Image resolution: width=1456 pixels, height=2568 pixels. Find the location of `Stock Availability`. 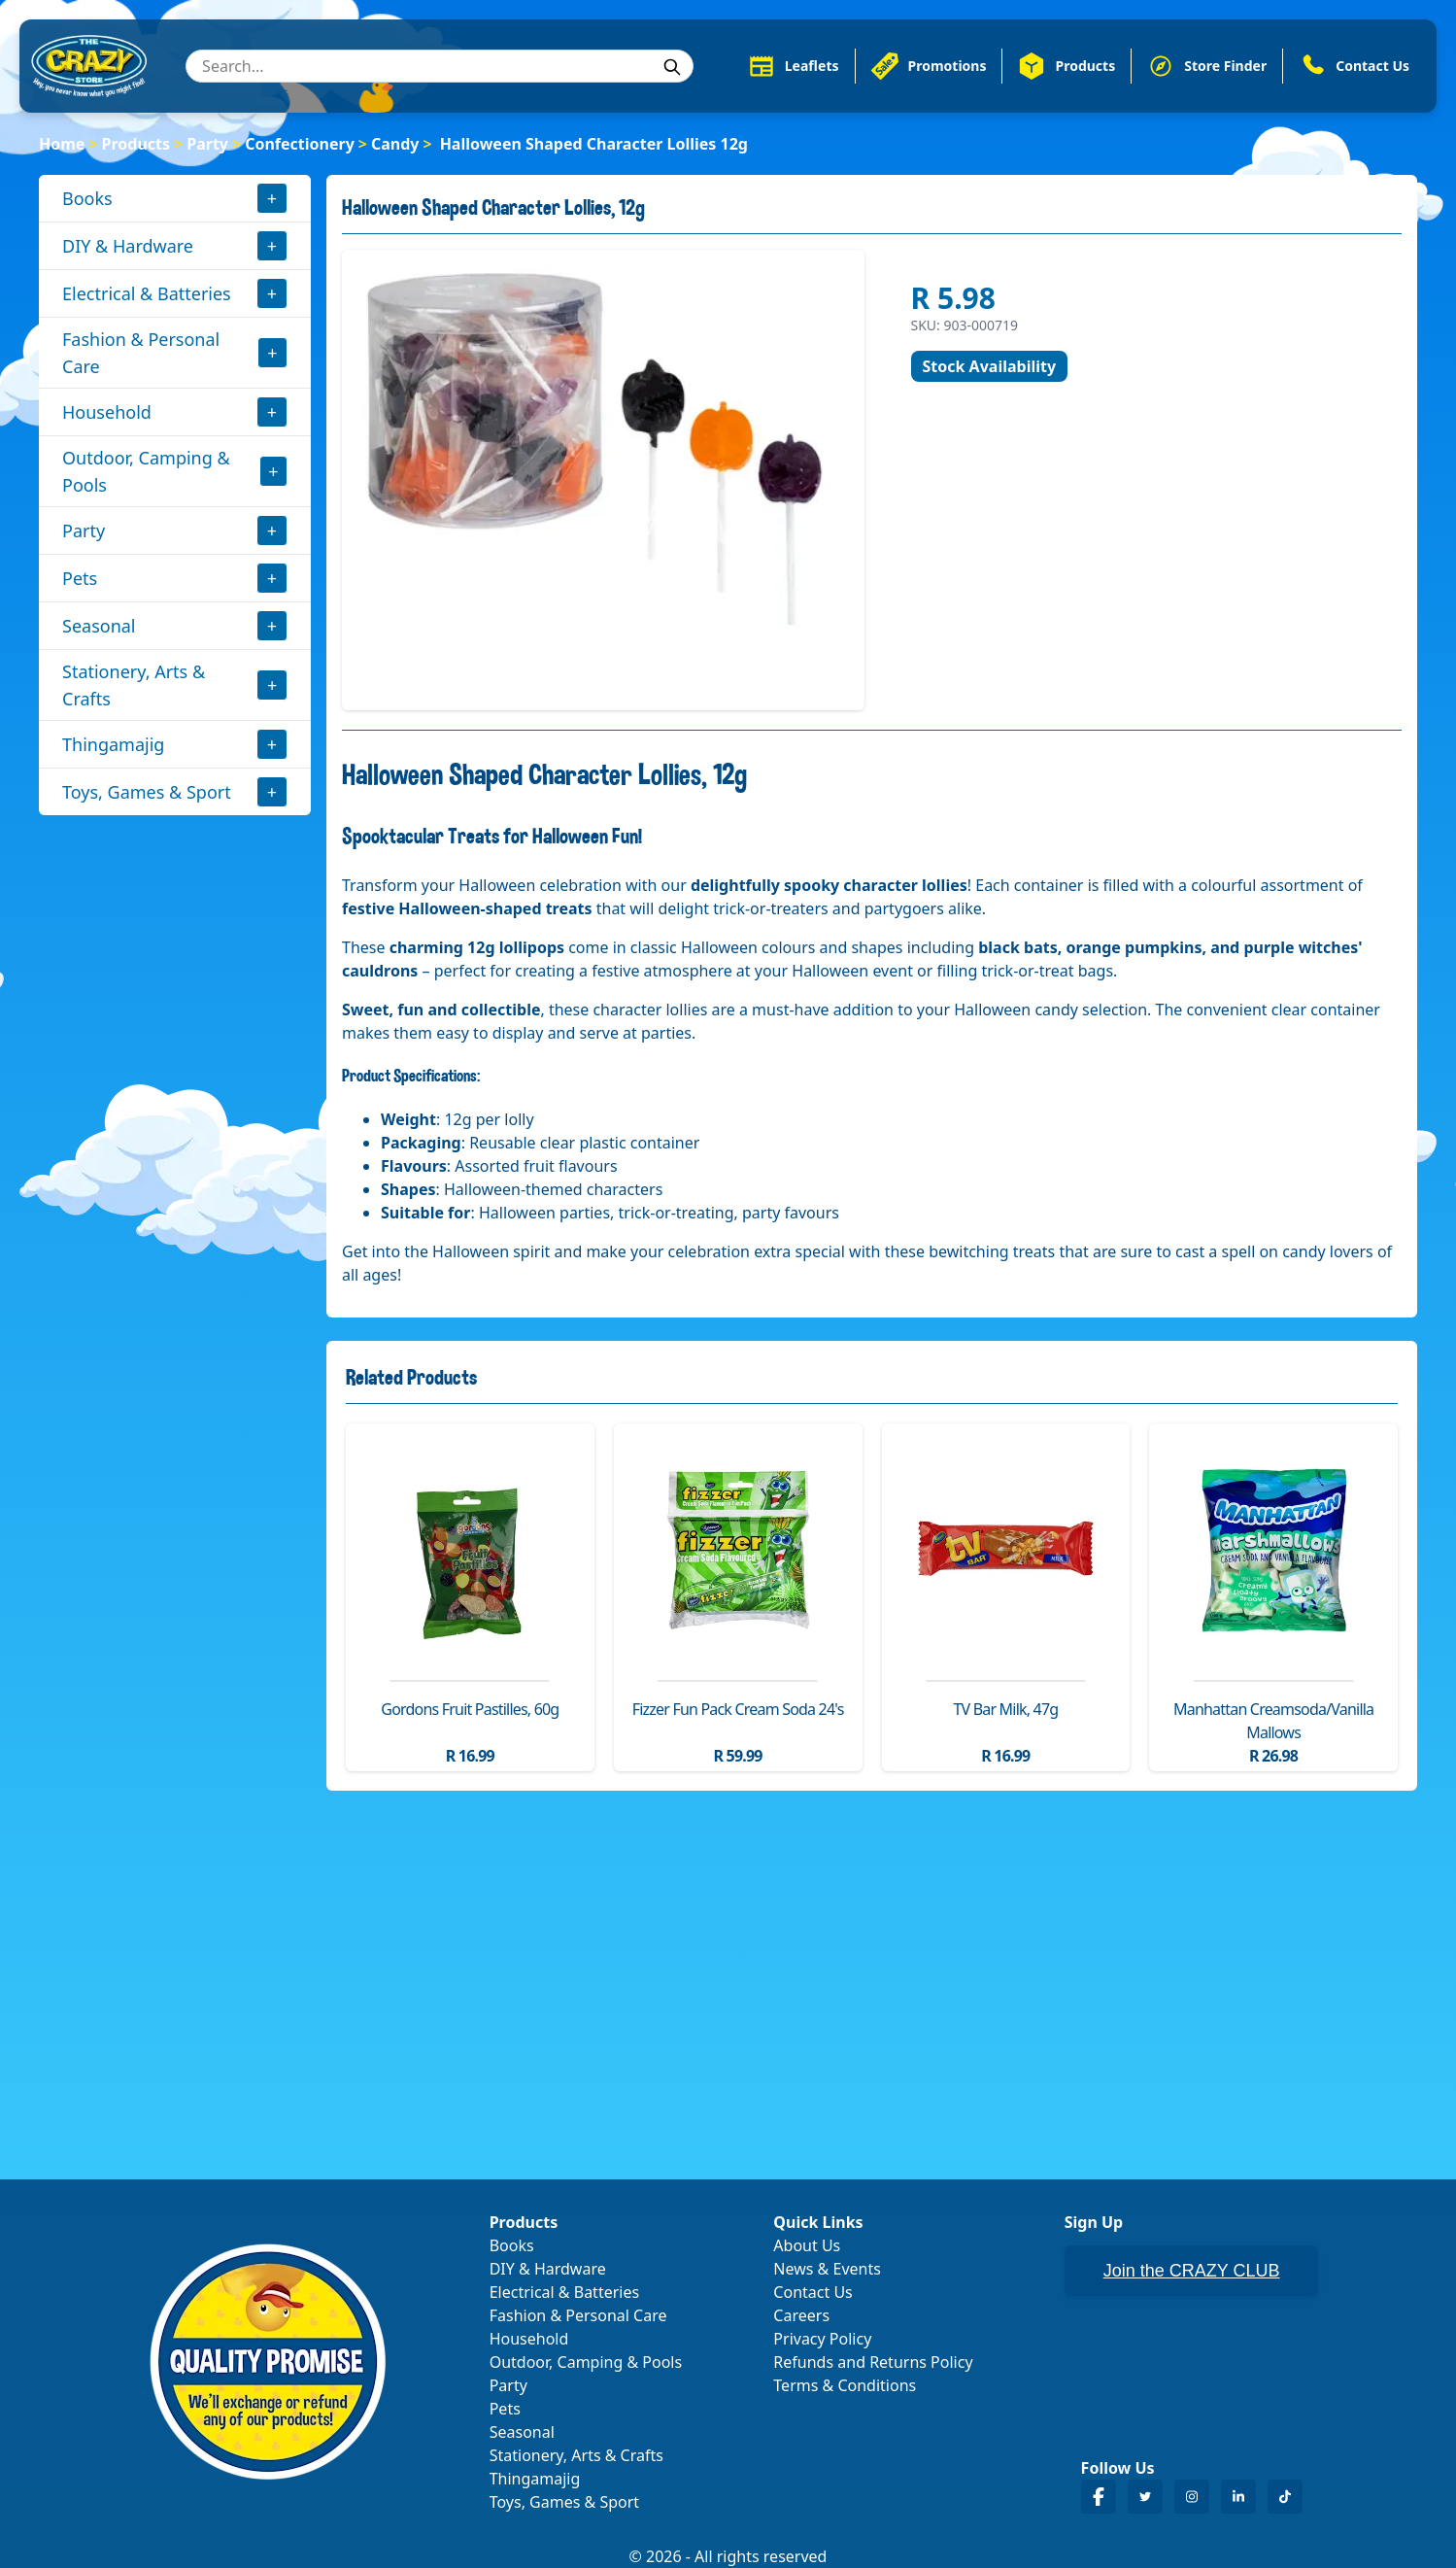

Stock Availability is located at coordinates (990, 366).